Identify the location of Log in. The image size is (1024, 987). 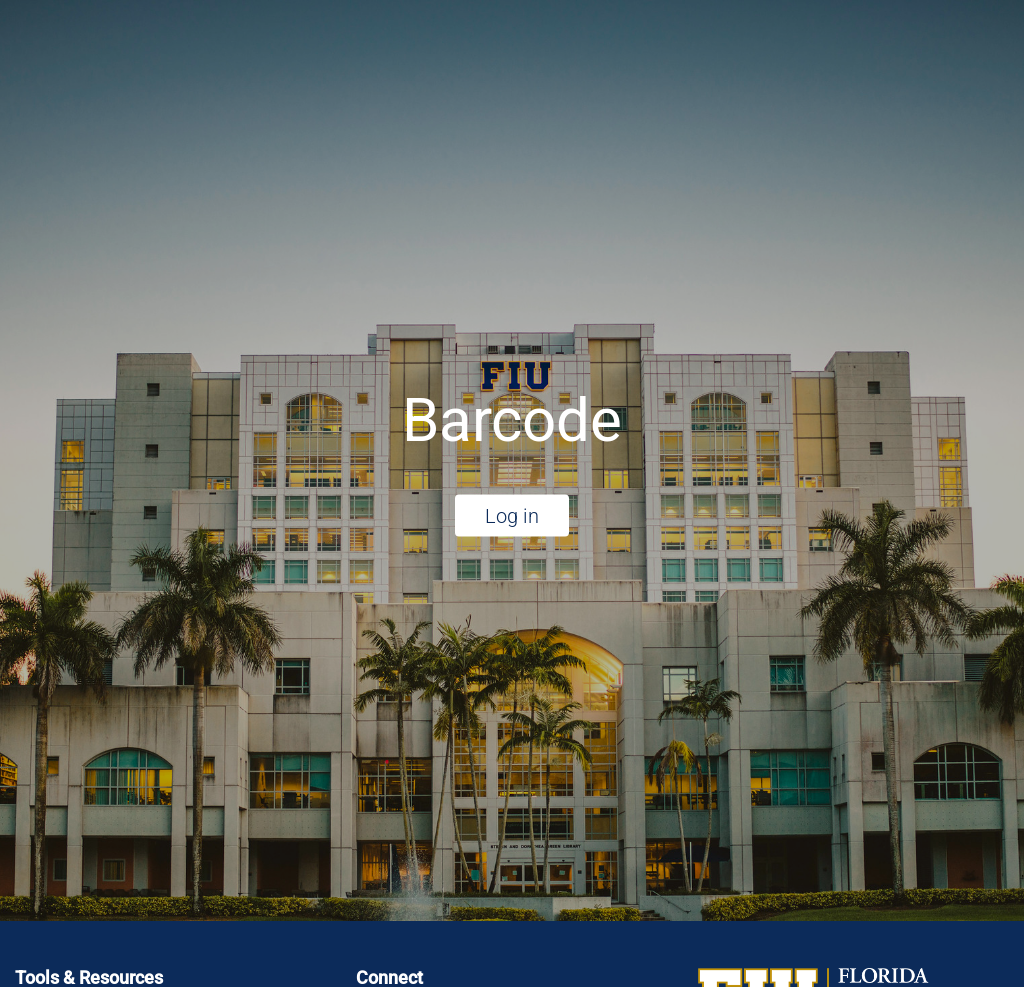
(512, 515).